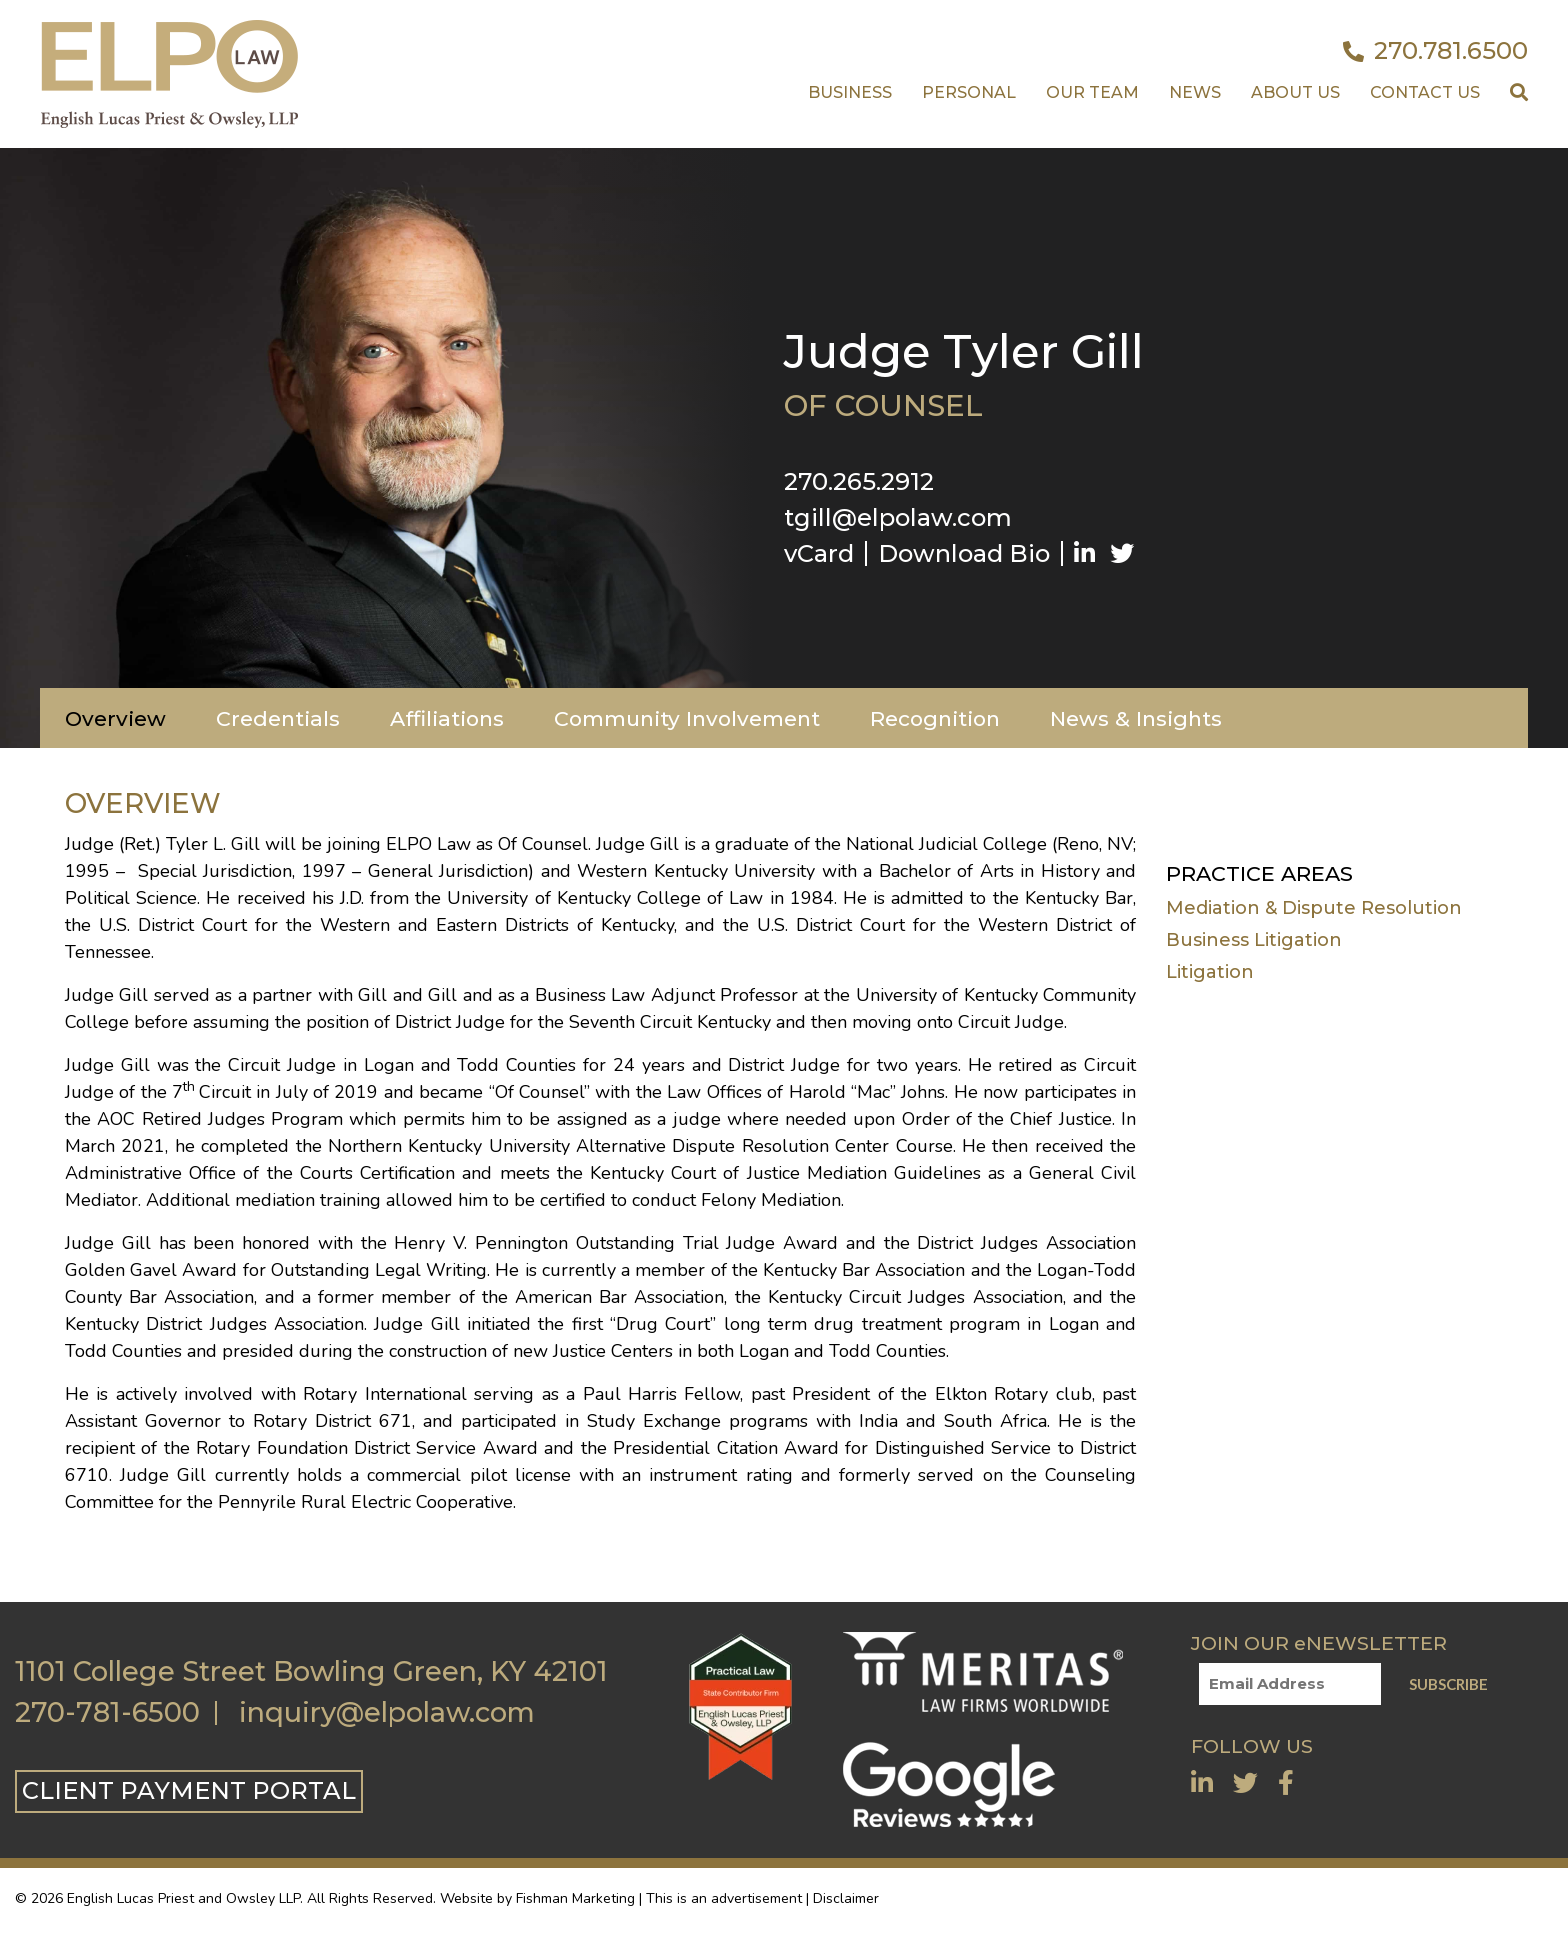 This screenshot has height=1945, width=1568. What do you see at coordinates (964, 553) in the screenshot?
I see `Download Bio` at bounding box center [964, 553].